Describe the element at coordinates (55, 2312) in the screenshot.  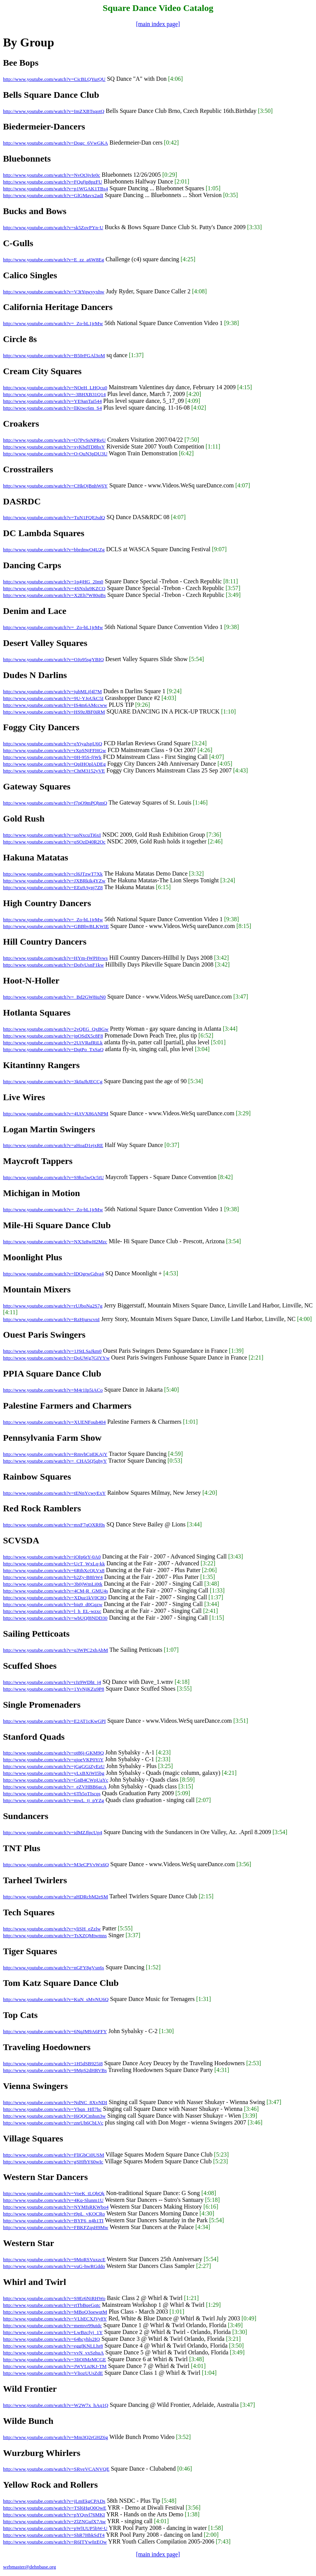
I see `http://www.youtube.com/watch?v=MBoQ3oewqtM` at that location.